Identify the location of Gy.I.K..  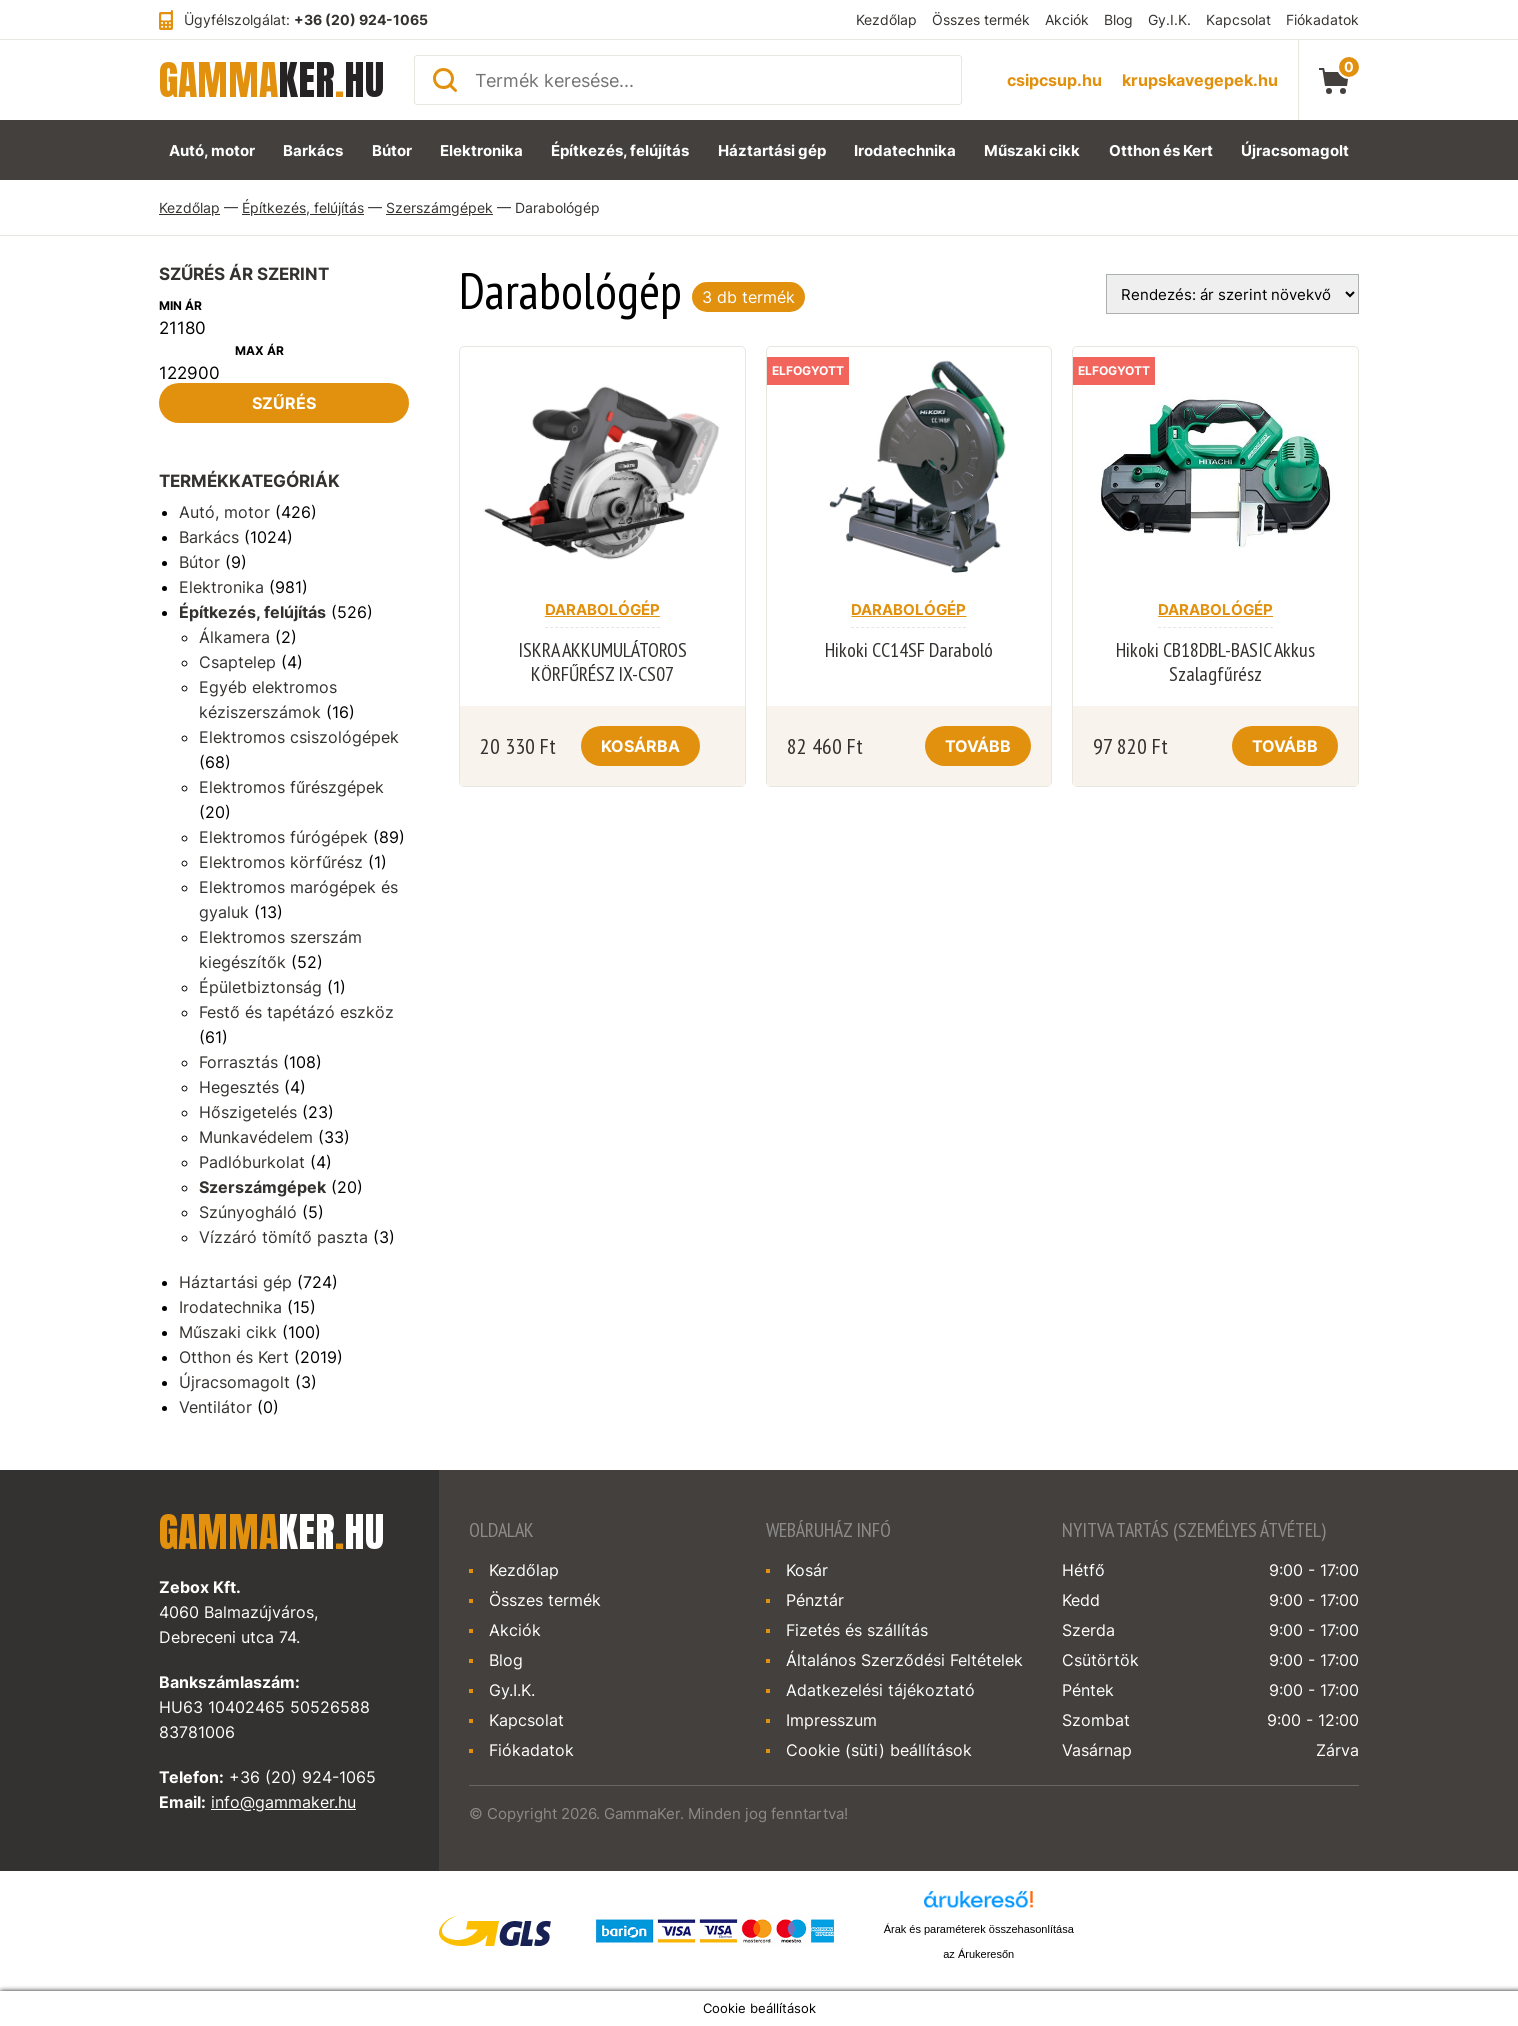
(1169, 19).